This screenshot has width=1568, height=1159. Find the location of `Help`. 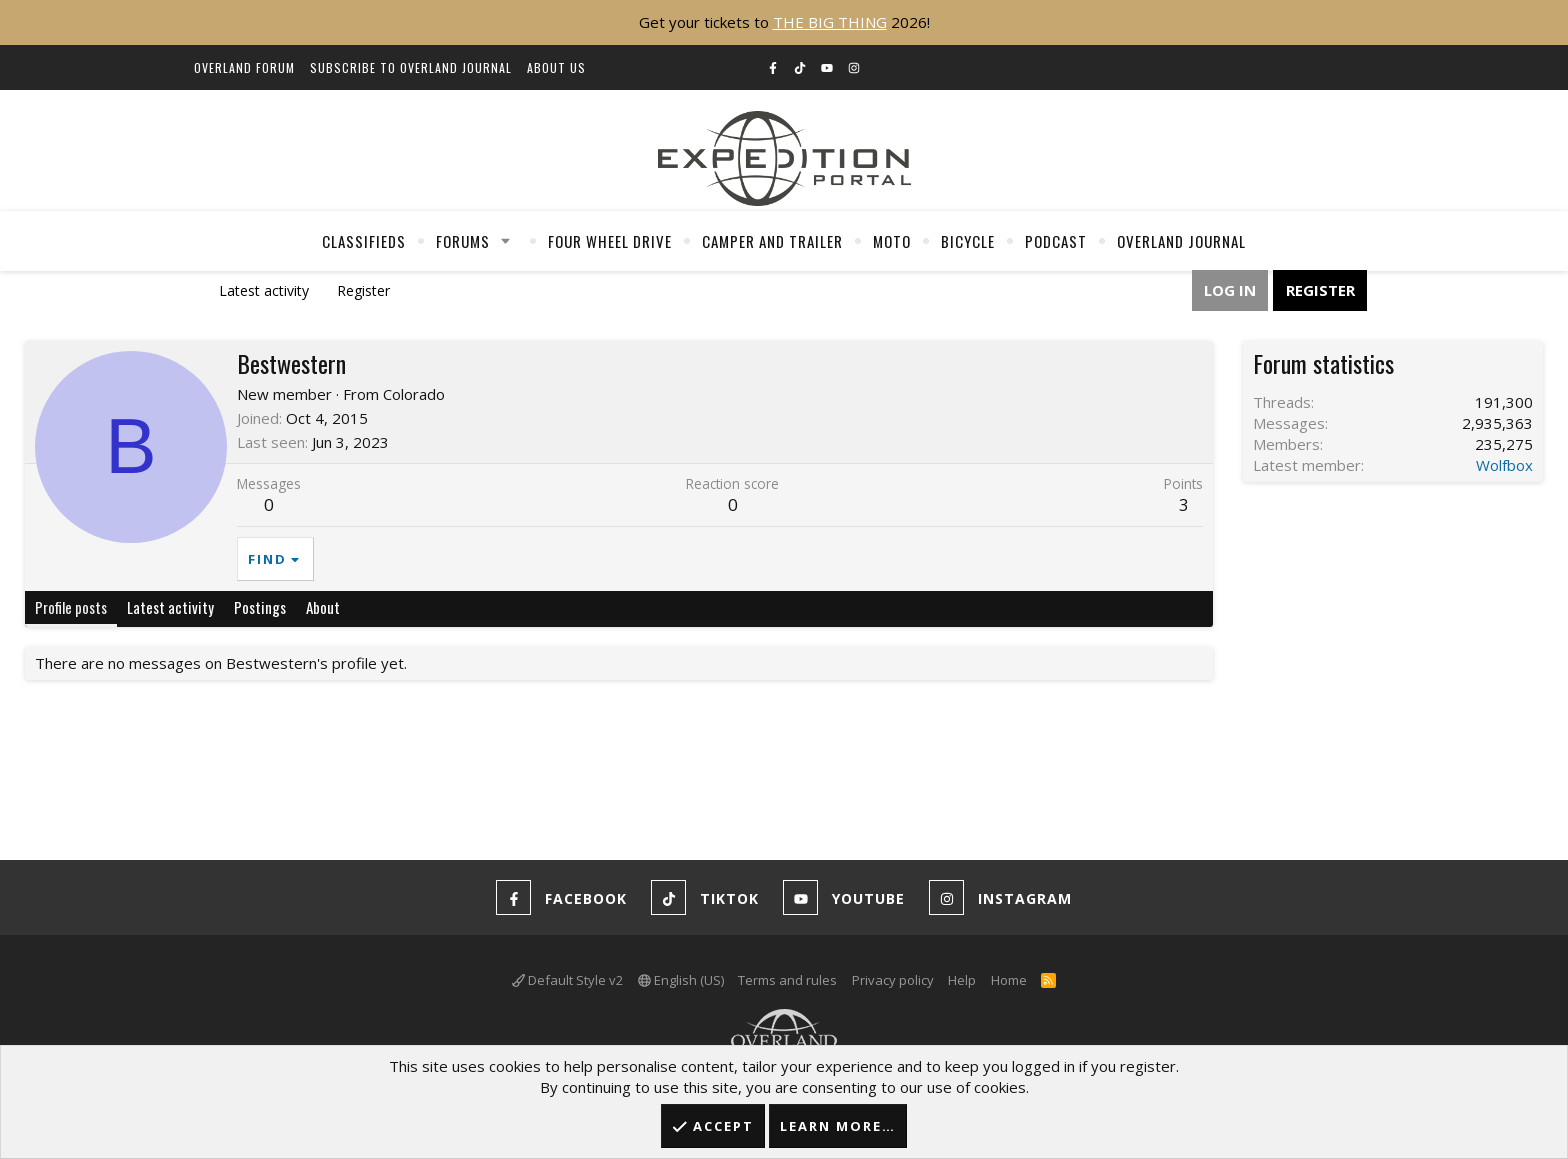

Help is located at coordinates (962, 980).